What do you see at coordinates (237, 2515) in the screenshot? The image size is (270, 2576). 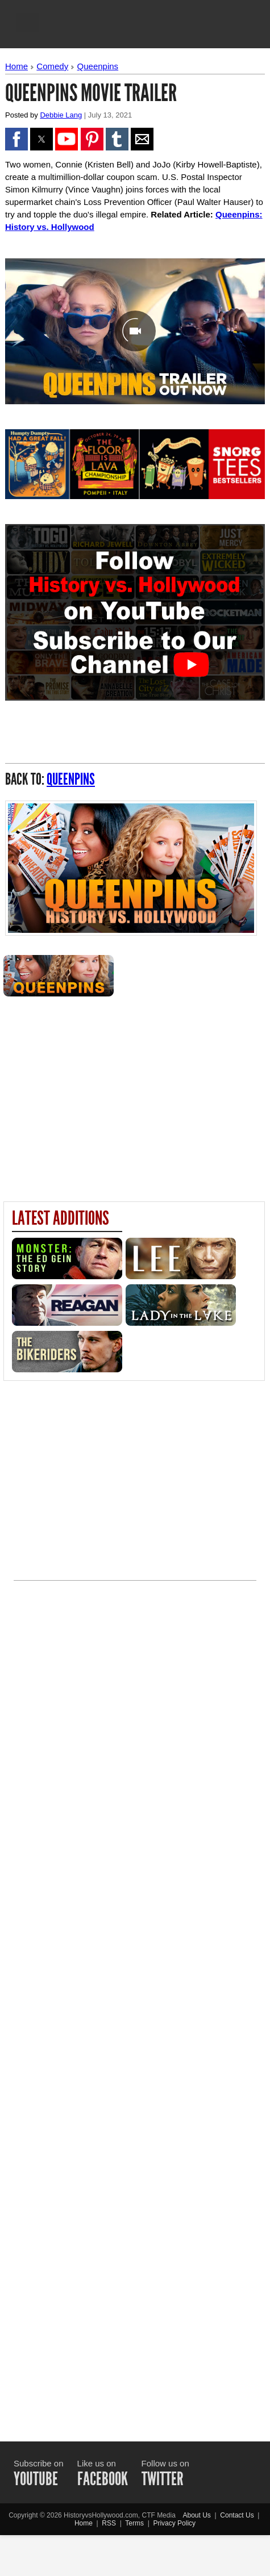 I see `Contact Us` at bounding box center [237, 2515].